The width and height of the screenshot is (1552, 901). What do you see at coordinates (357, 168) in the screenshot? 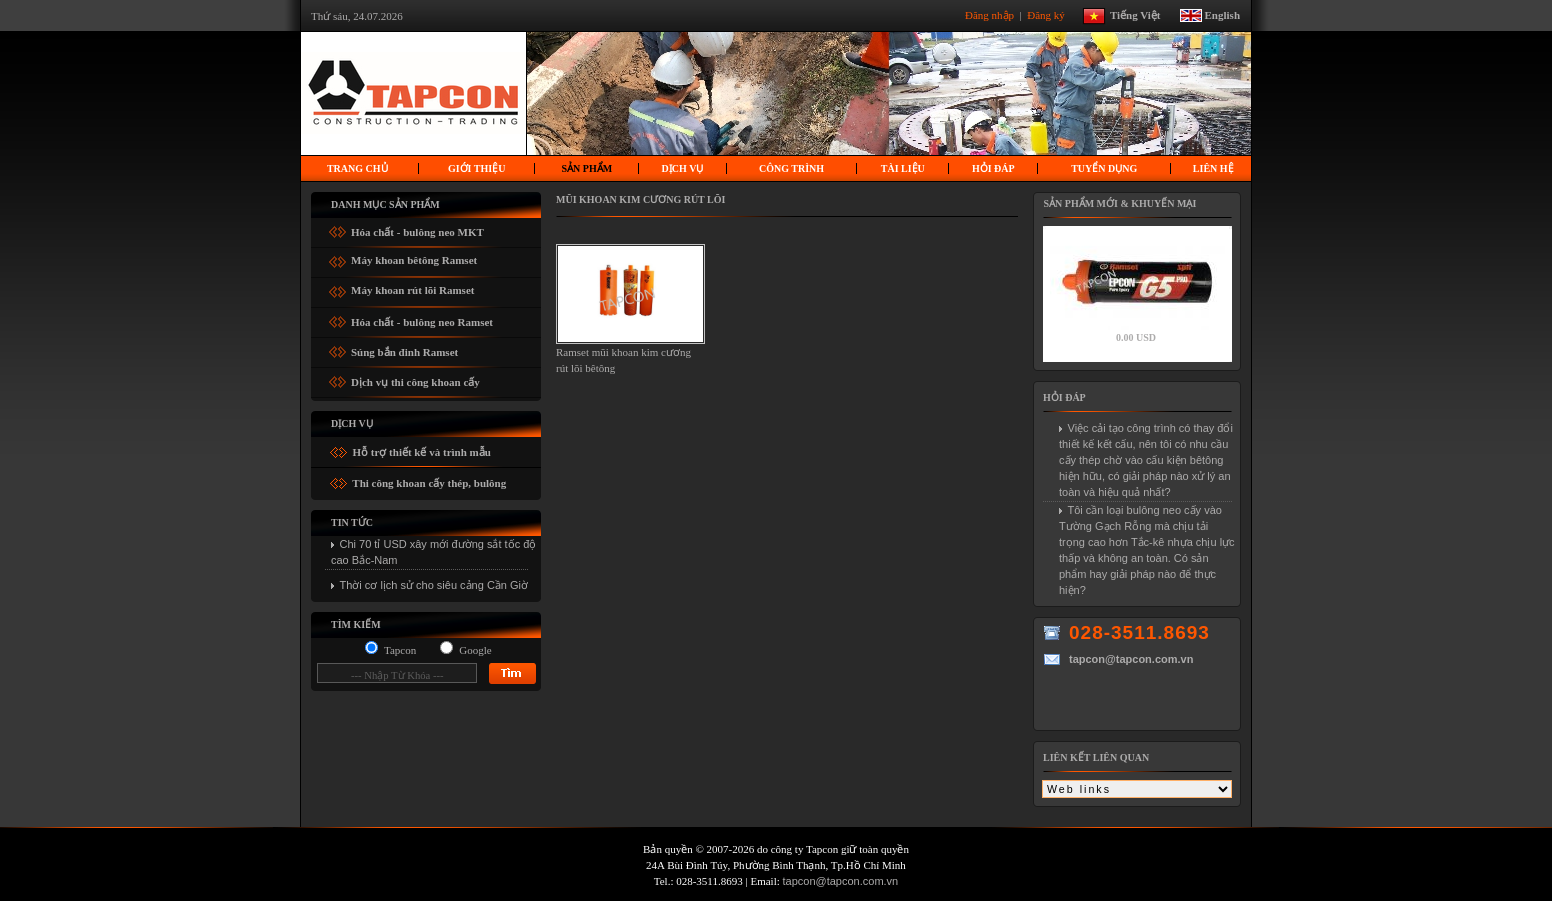
I see `Trang chủ` at bounding box center [357, 168].